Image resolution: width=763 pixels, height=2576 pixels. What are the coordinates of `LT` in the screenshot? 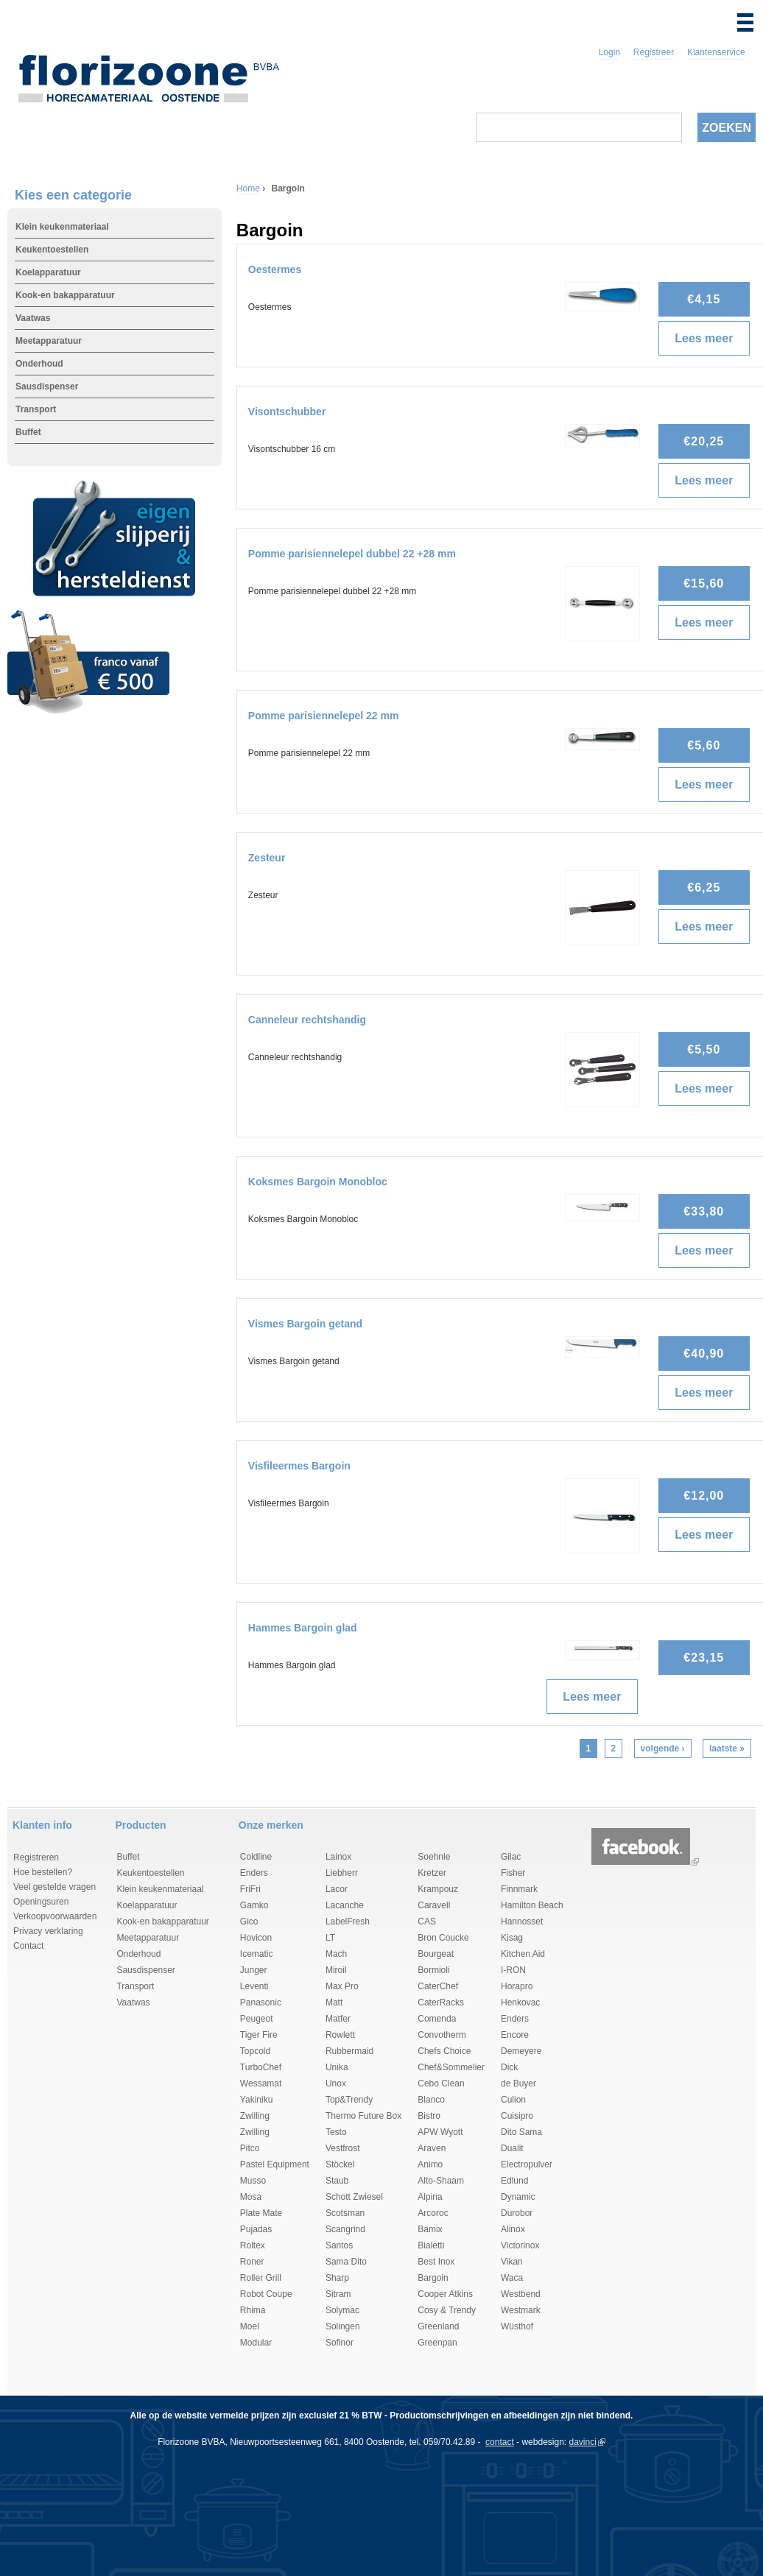 It's located at (330, 1938).